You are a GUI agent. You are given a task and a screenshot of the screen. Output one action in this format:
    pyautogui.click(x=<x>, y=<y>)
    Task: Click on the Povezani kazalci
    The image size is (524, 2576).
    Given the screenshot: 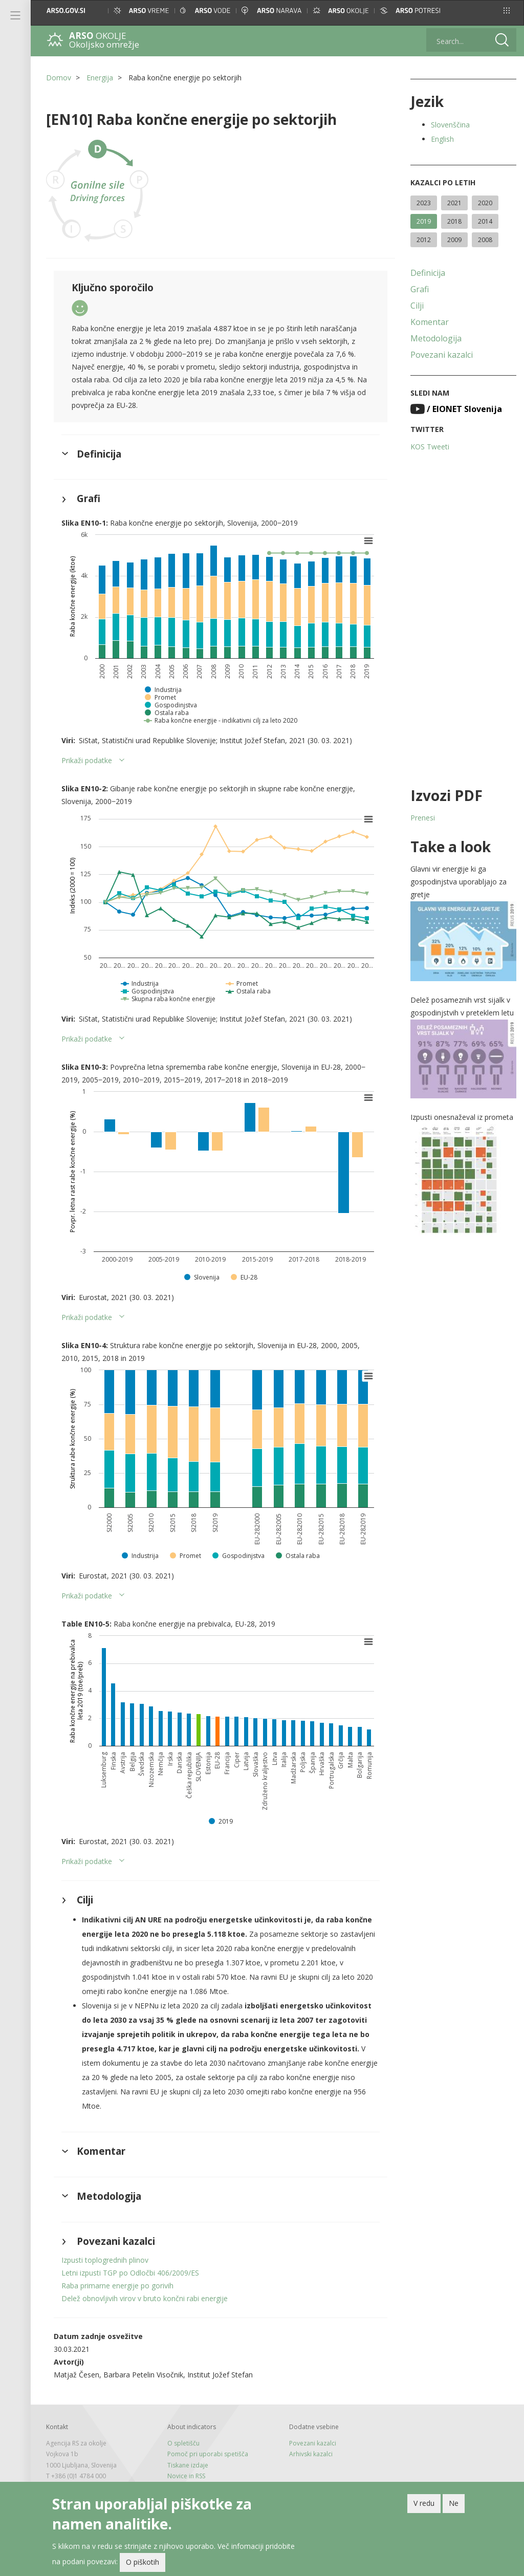 What is the action you would take?
    pyautogui.click(x=441, y=354)
    